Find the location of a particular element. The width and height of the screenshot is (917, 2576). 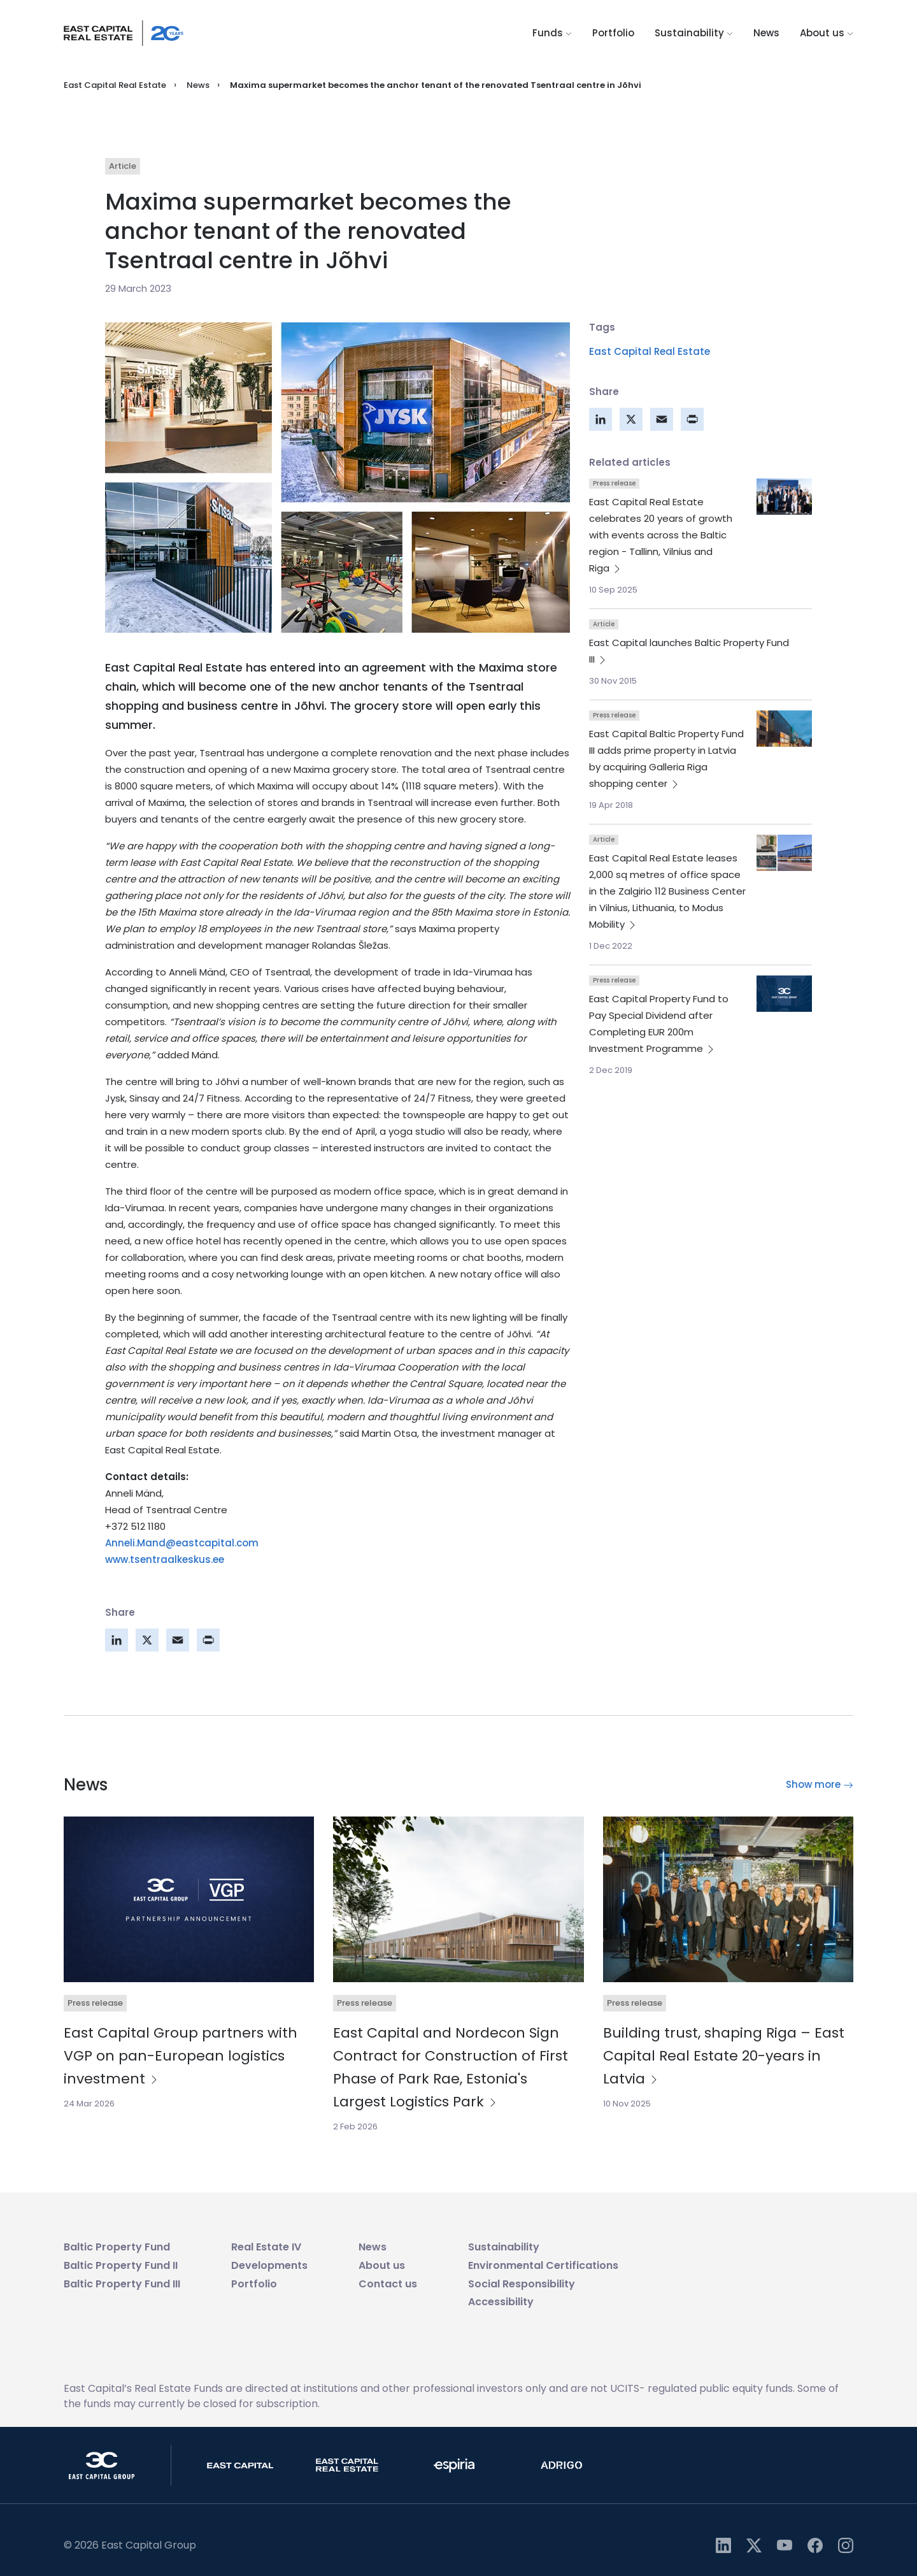

Funds is located at coordinates (552, 33).